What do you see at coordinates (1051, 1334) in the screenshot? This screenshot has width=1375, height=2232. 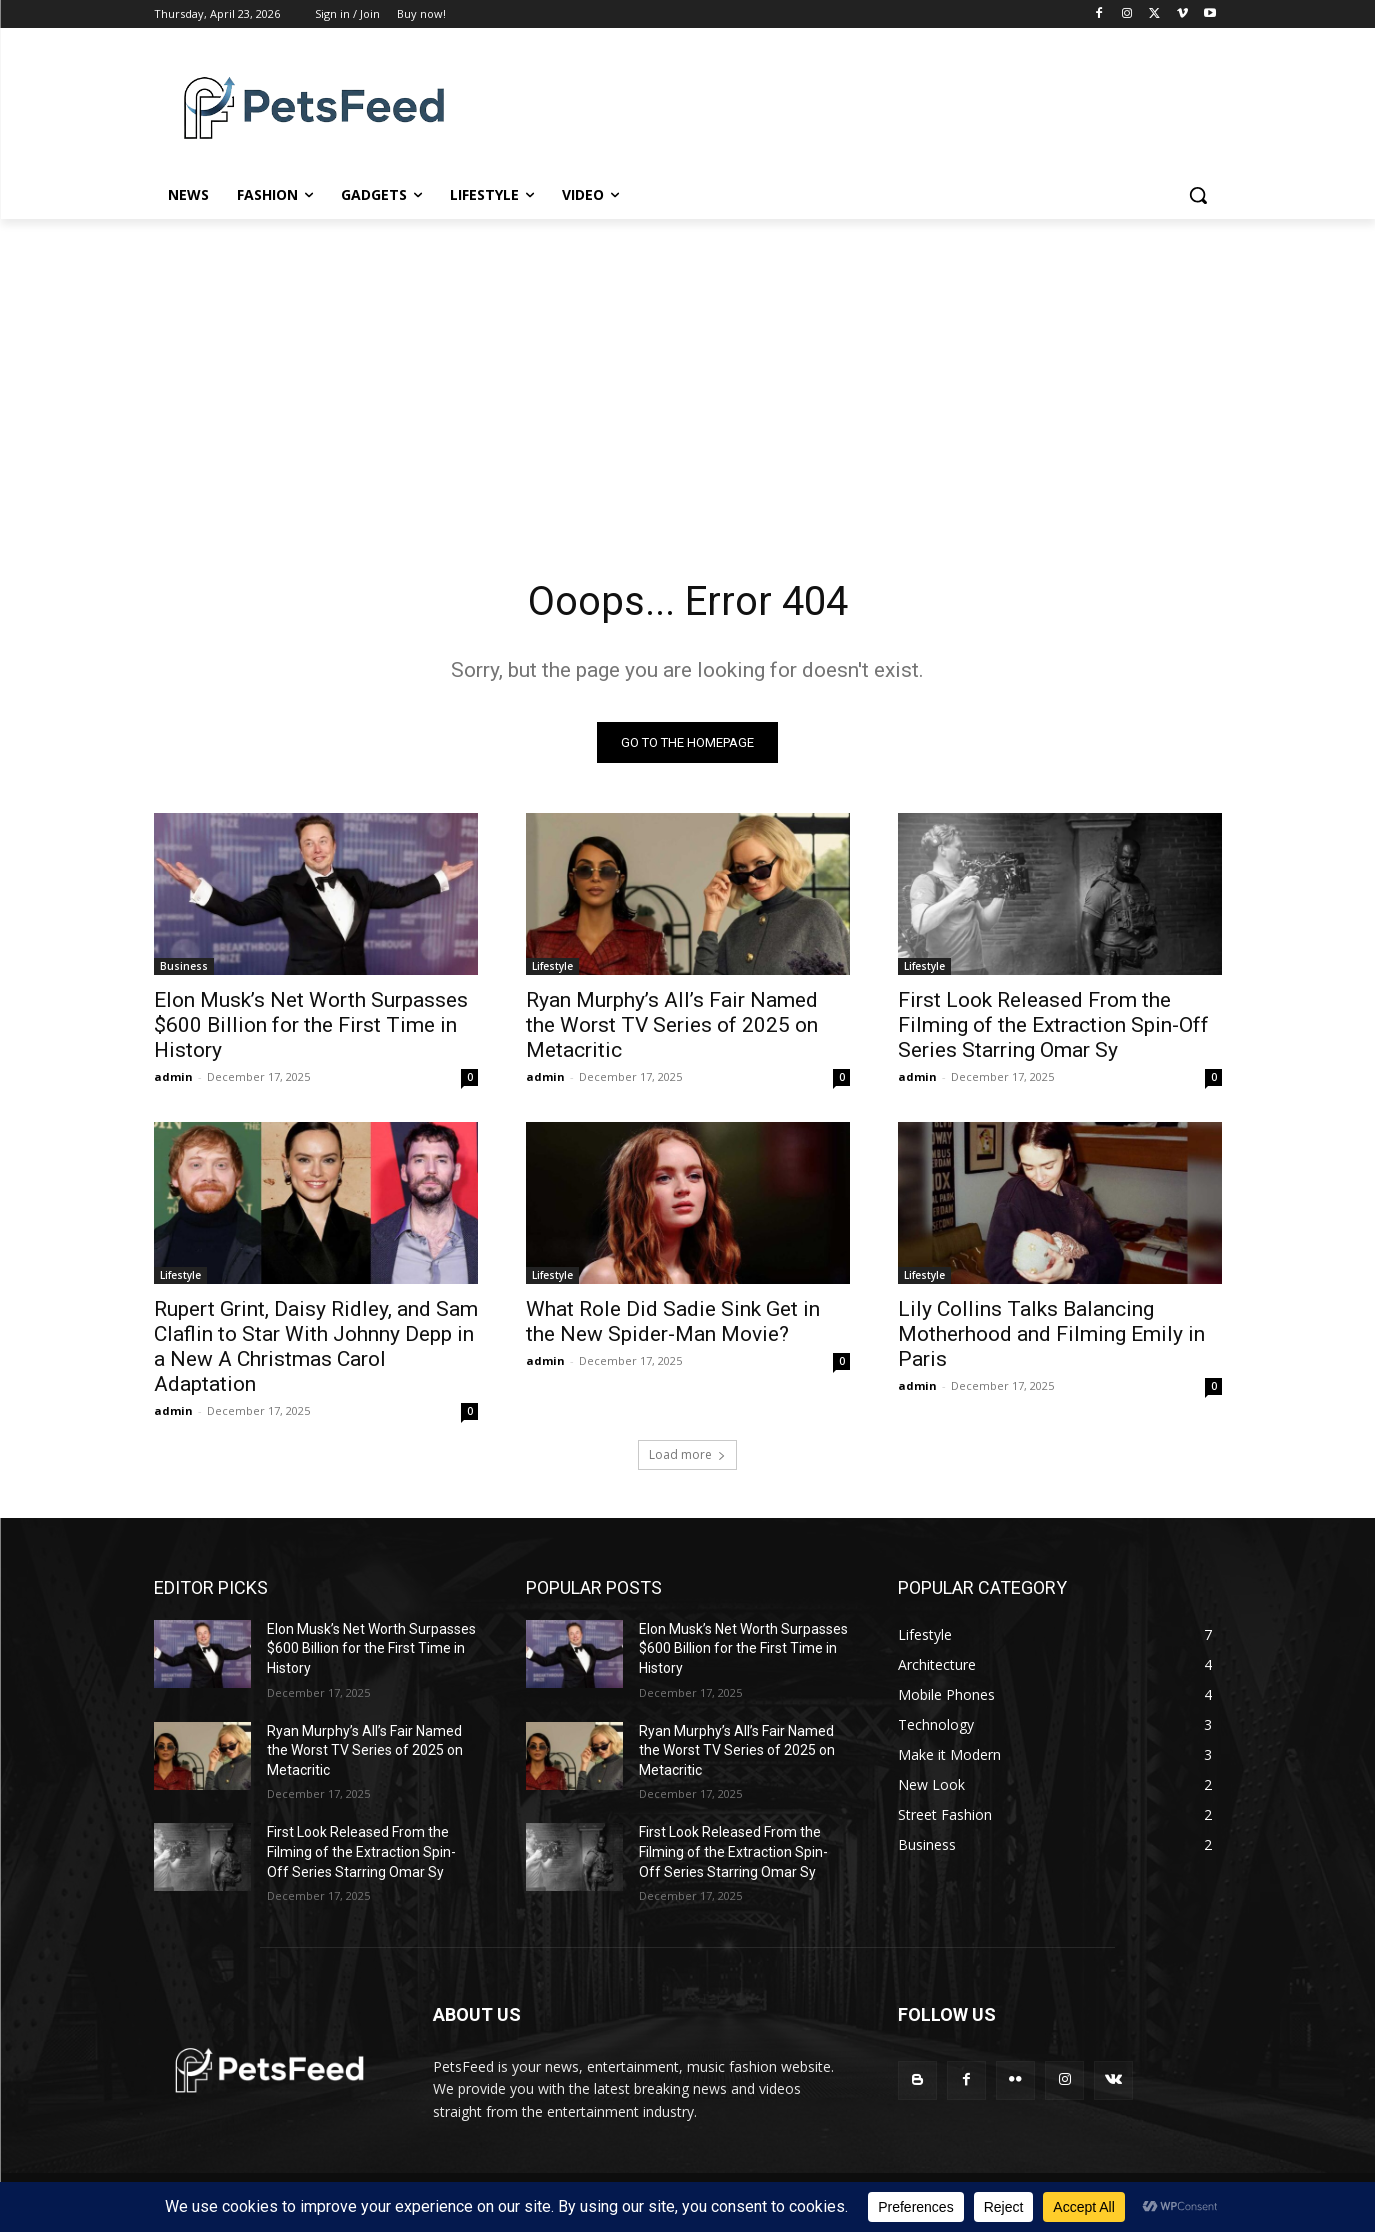 I see `Lily Collins Talks Balancing Motherhood and Filming Emily in Paris` at bounding box center [1051, 1334].